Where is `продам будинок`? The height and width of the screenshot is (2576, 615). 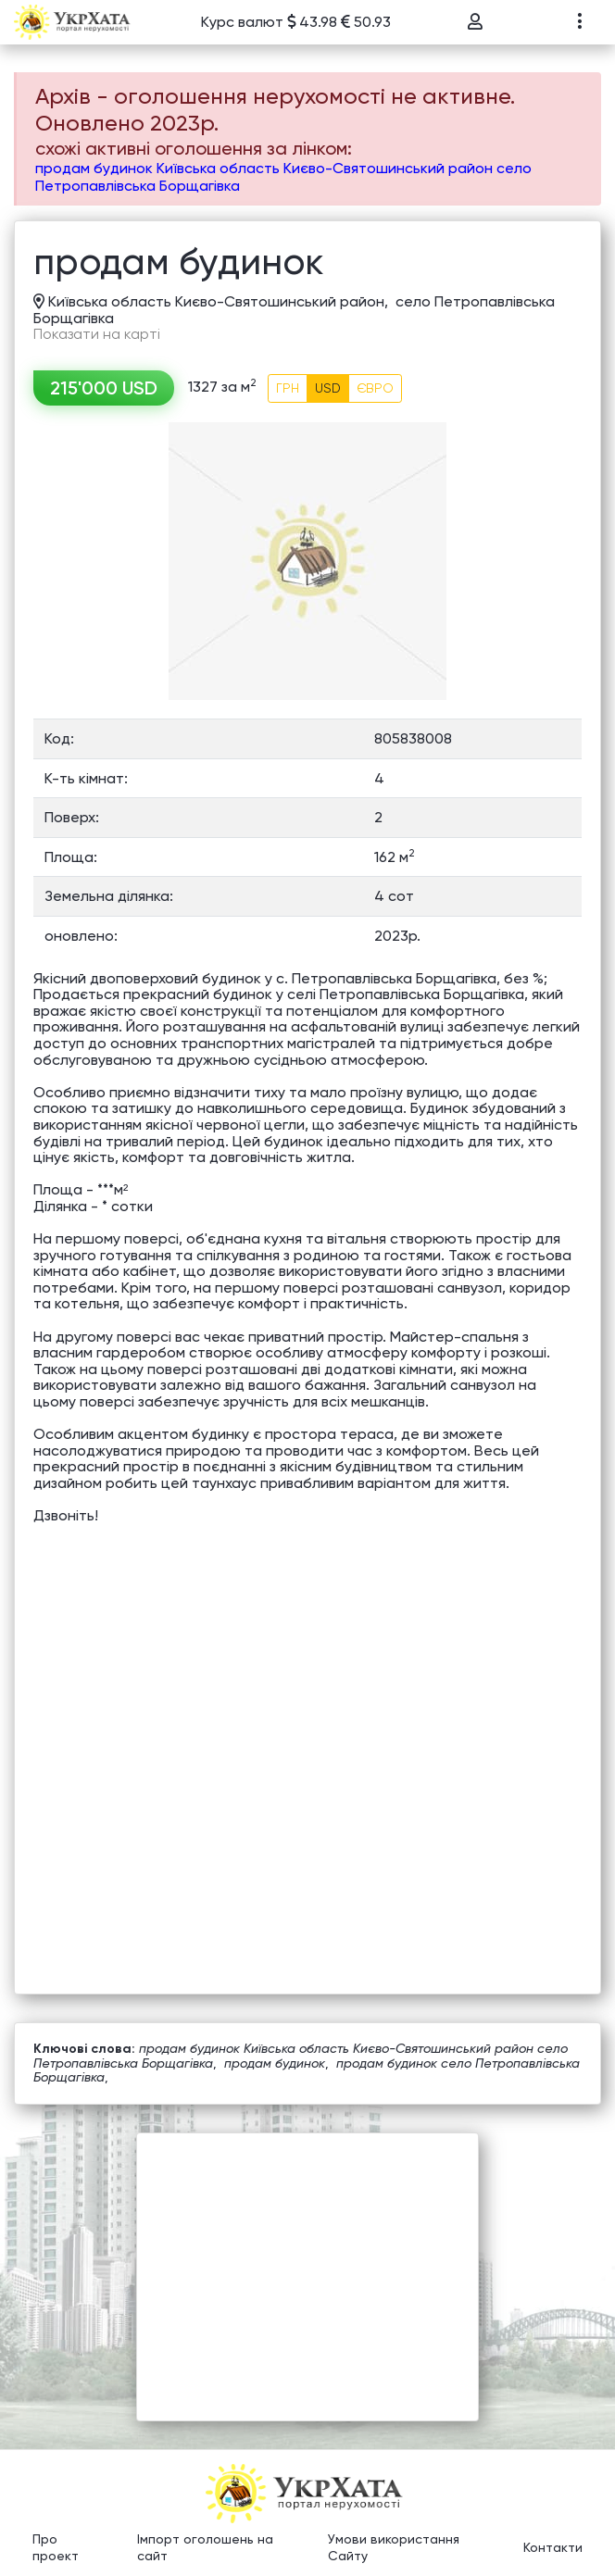 продам будинок is located at coordinates (274, 2063).